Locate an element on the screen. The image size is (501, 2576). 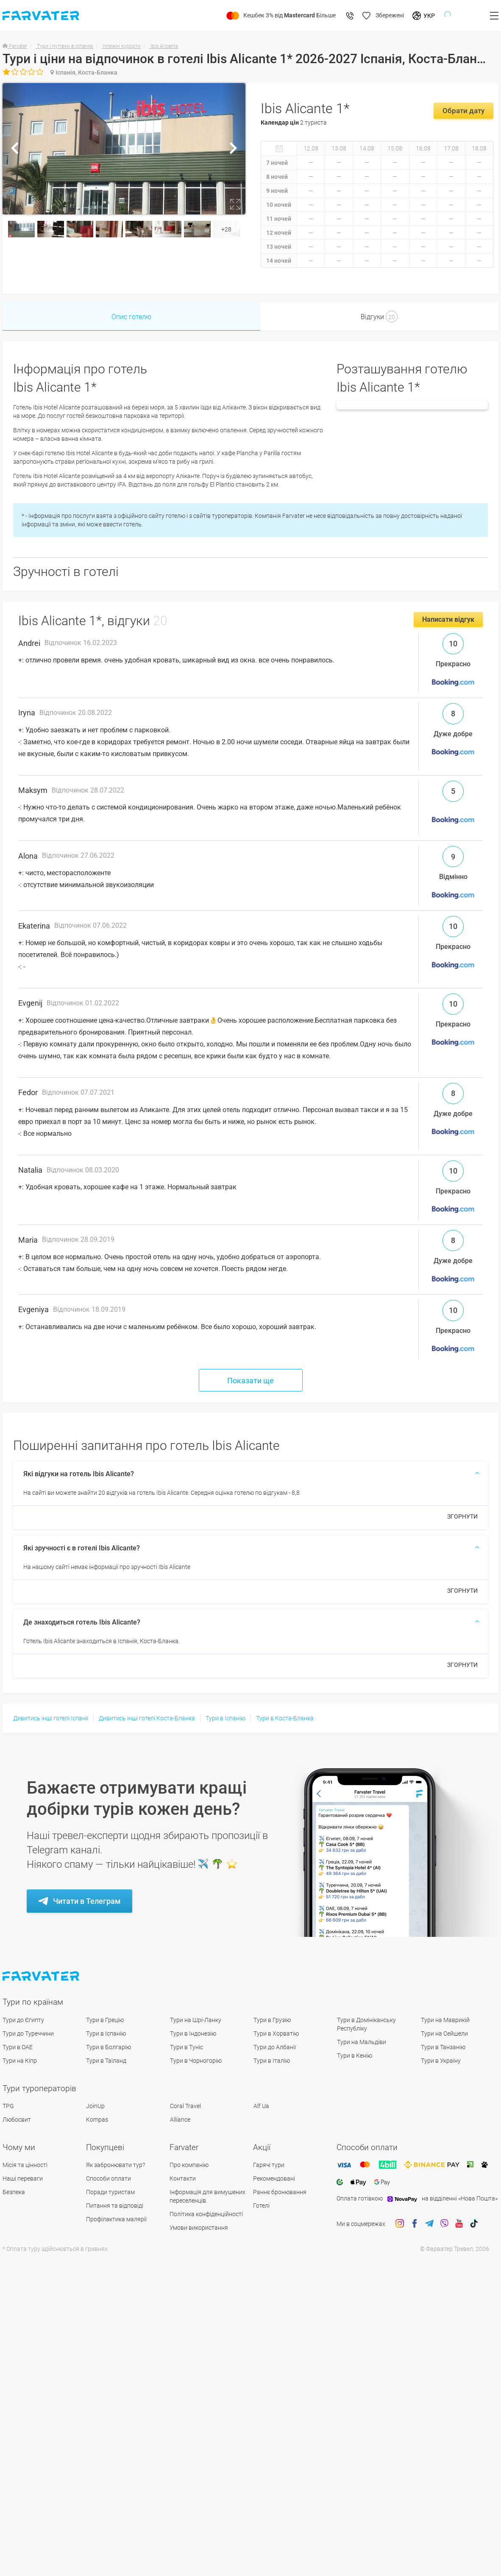
Тури в Таїланд is located at coordinates (106, 2060).